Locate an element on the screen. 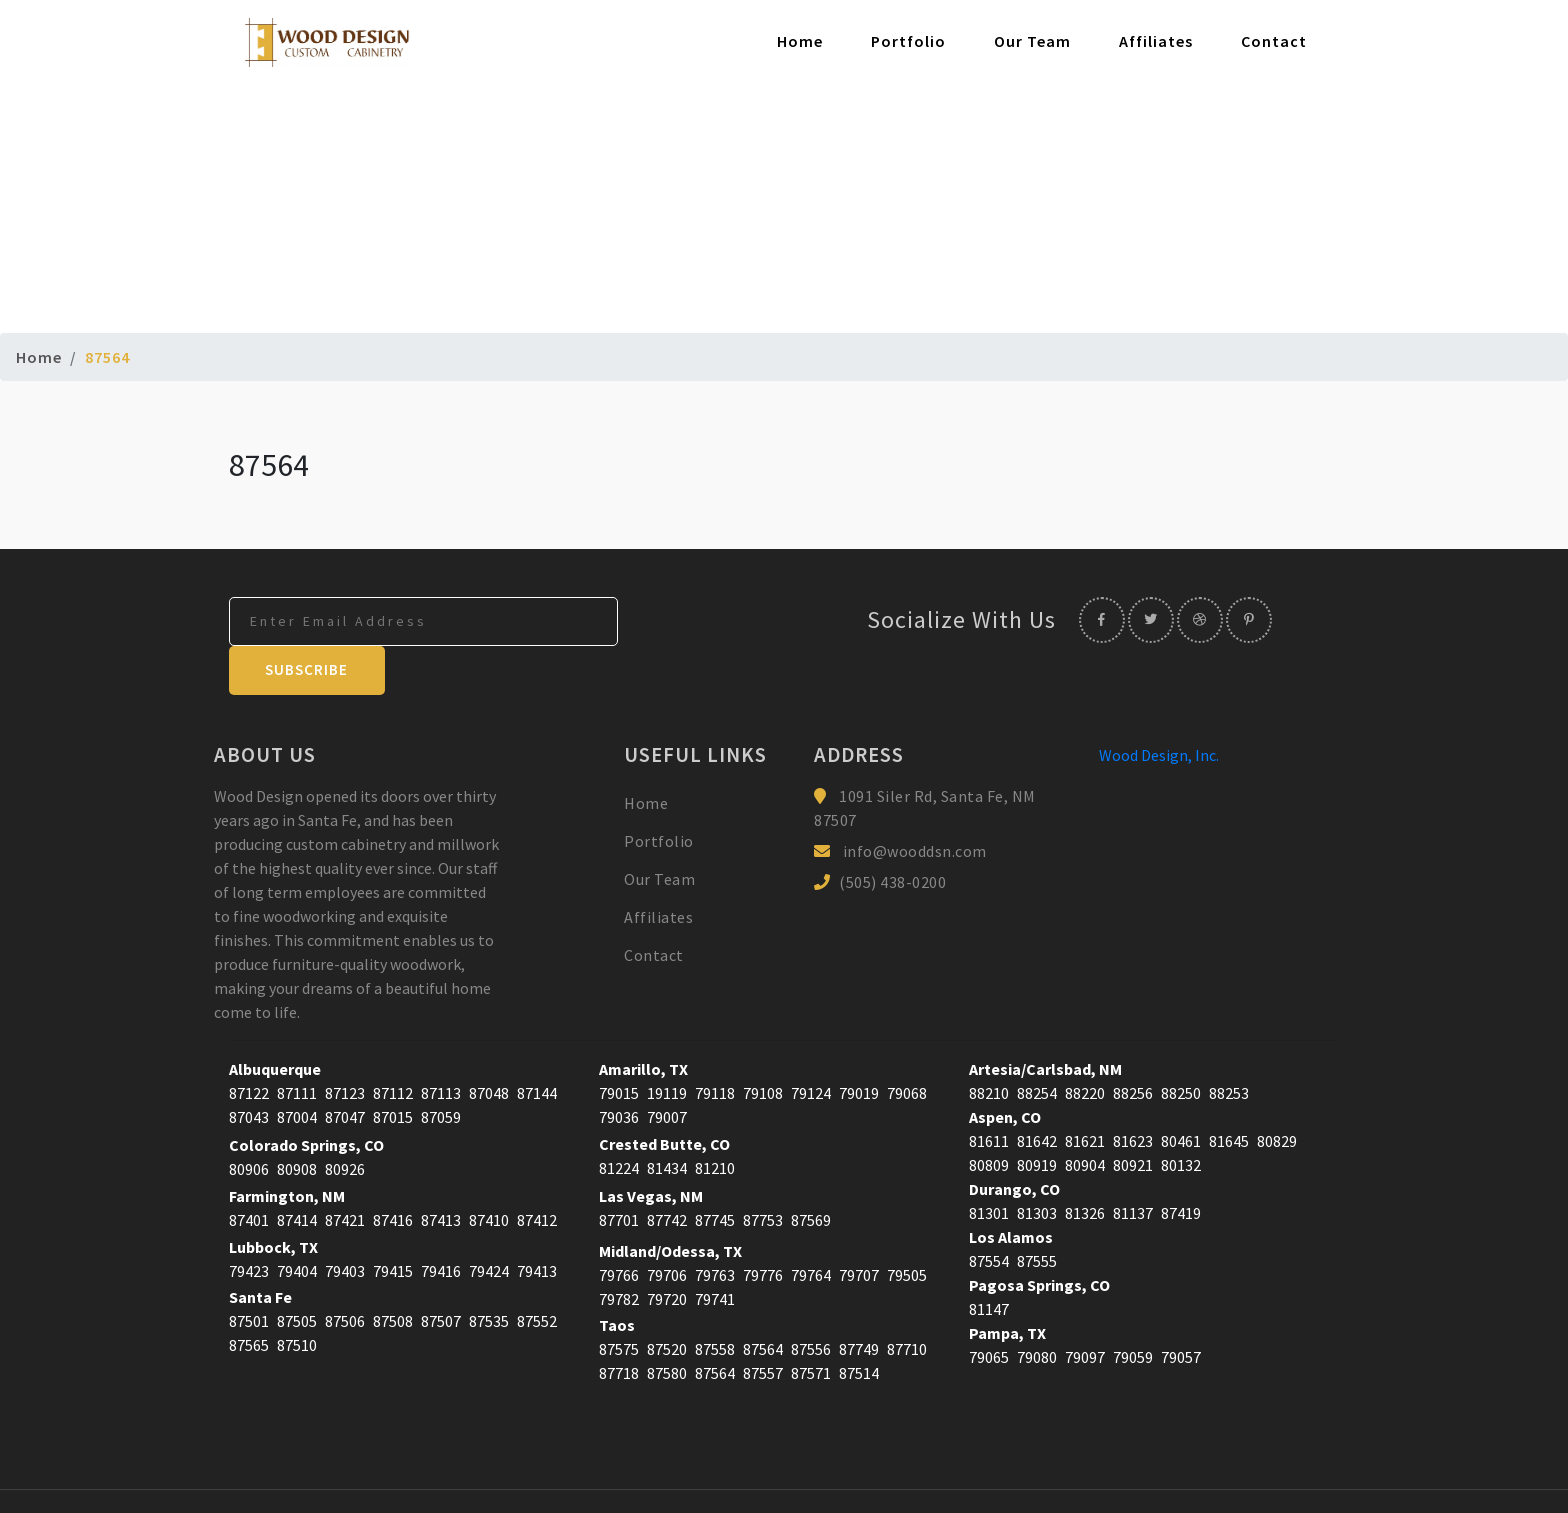 This screenshot has width=1568, height=1513. 79057 is located at coordinates (1181, 1309).